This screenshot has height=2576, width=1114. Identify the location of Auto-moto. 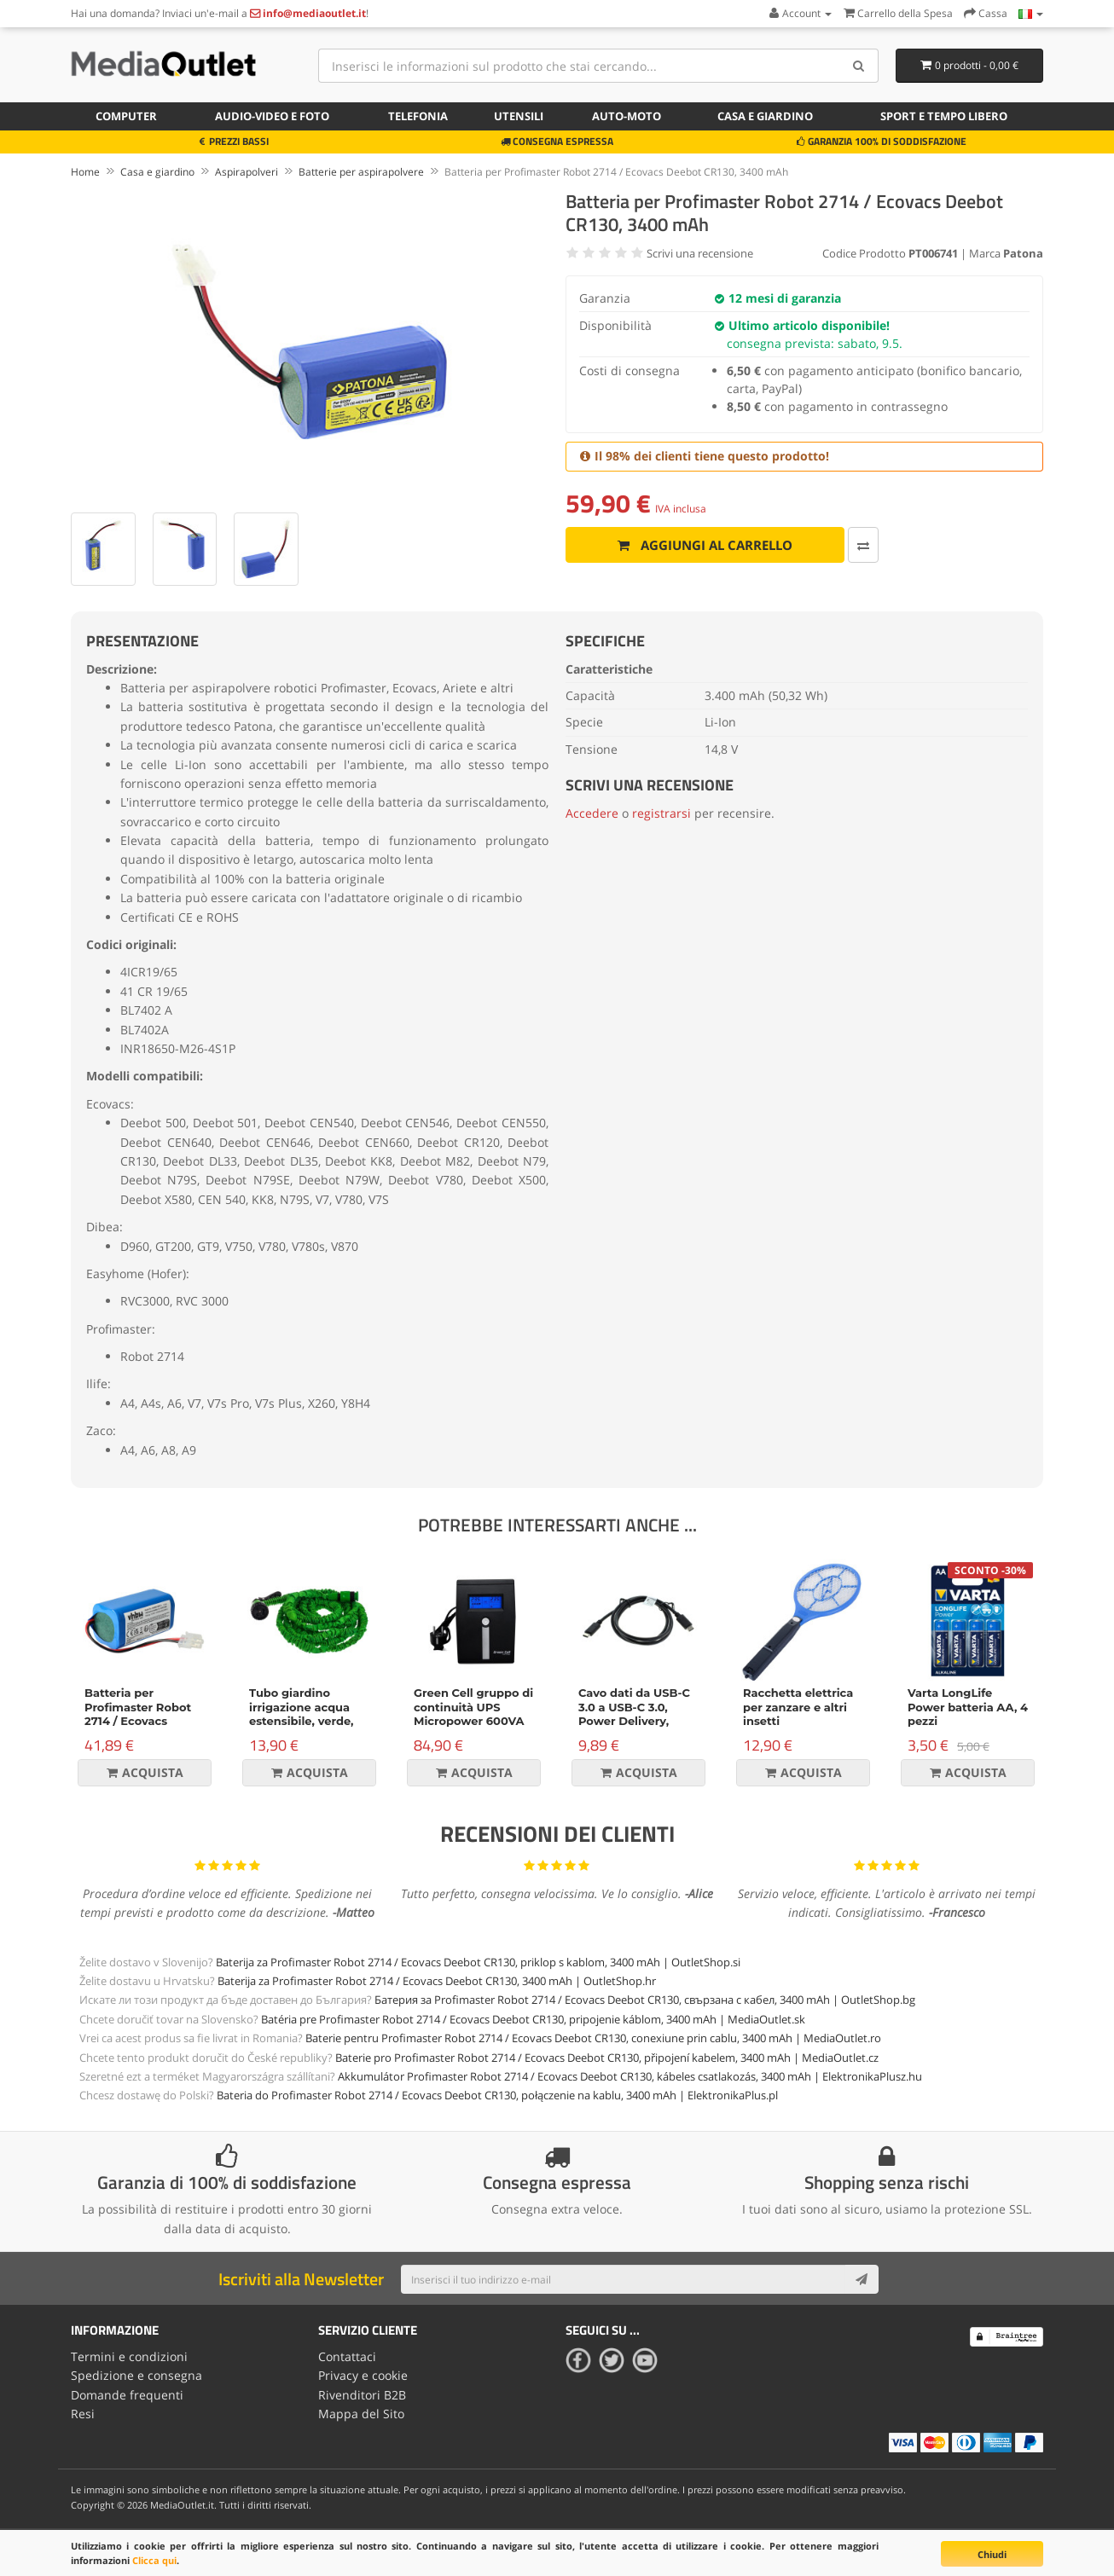
(626, 116).